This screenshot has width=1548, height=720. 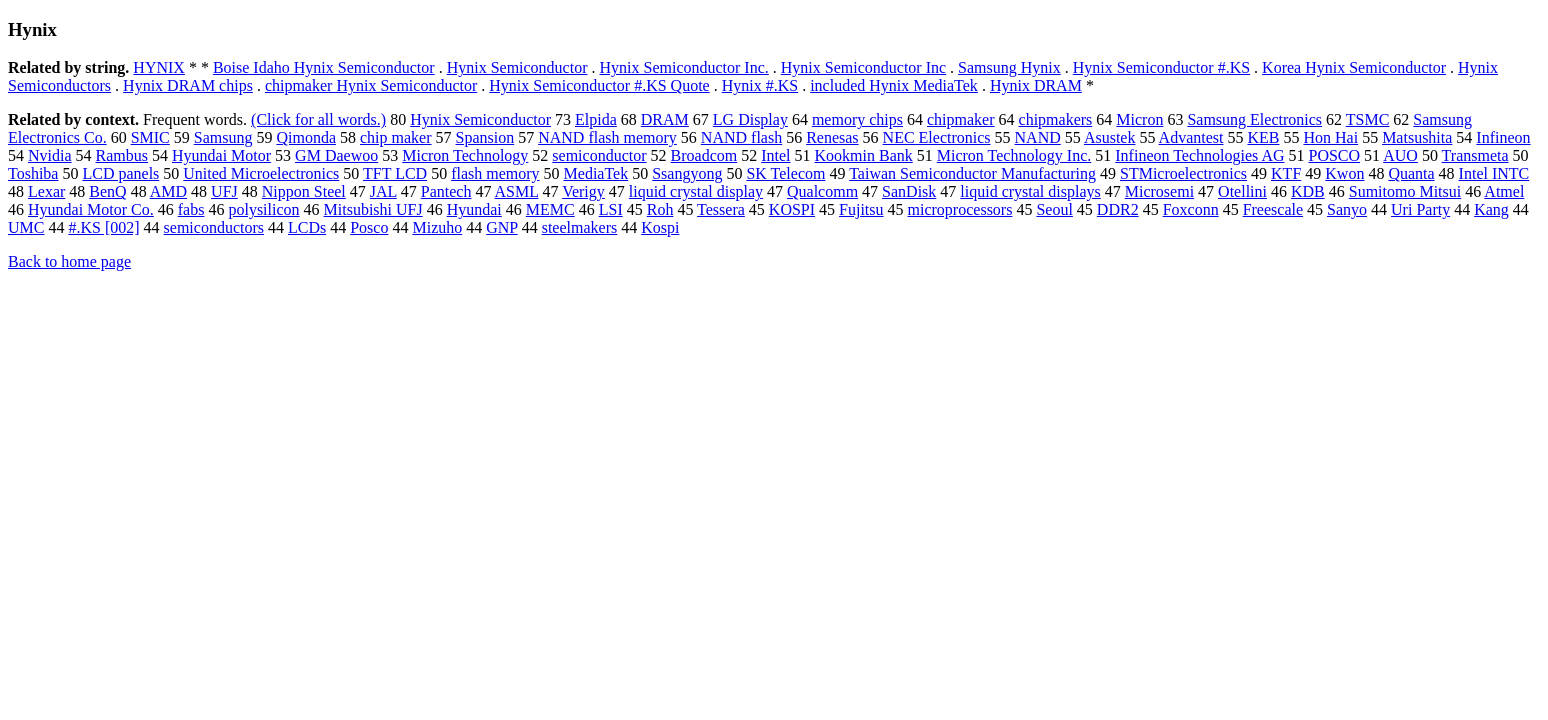 I want to click on chipmaker Hynix Semiconductor, so click(x=371, y=85).